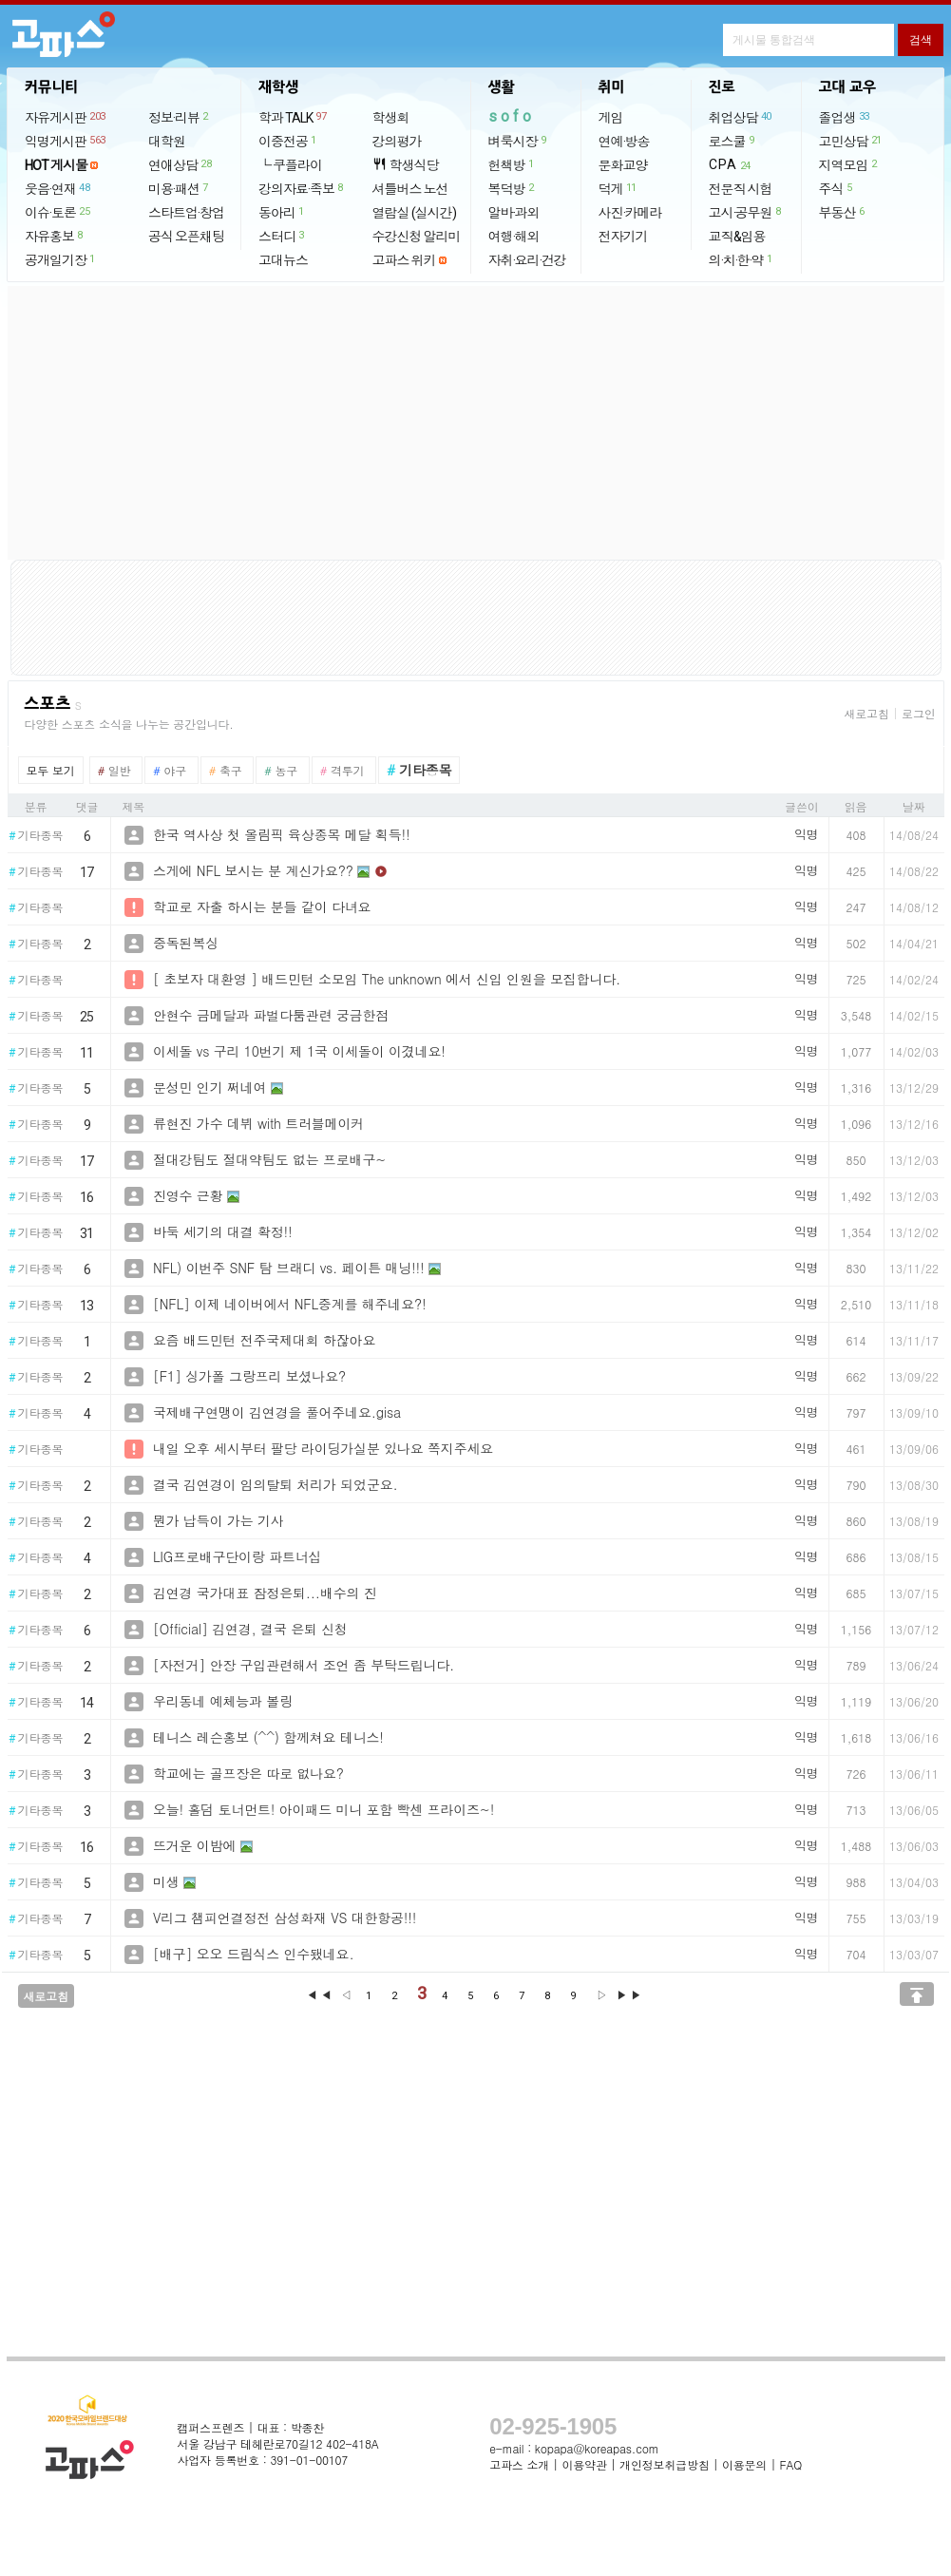 This screenshot has width=951, height=2576. Describe the element at coordinates (282, 235) in the screenshot. I see `스터디` at that location.